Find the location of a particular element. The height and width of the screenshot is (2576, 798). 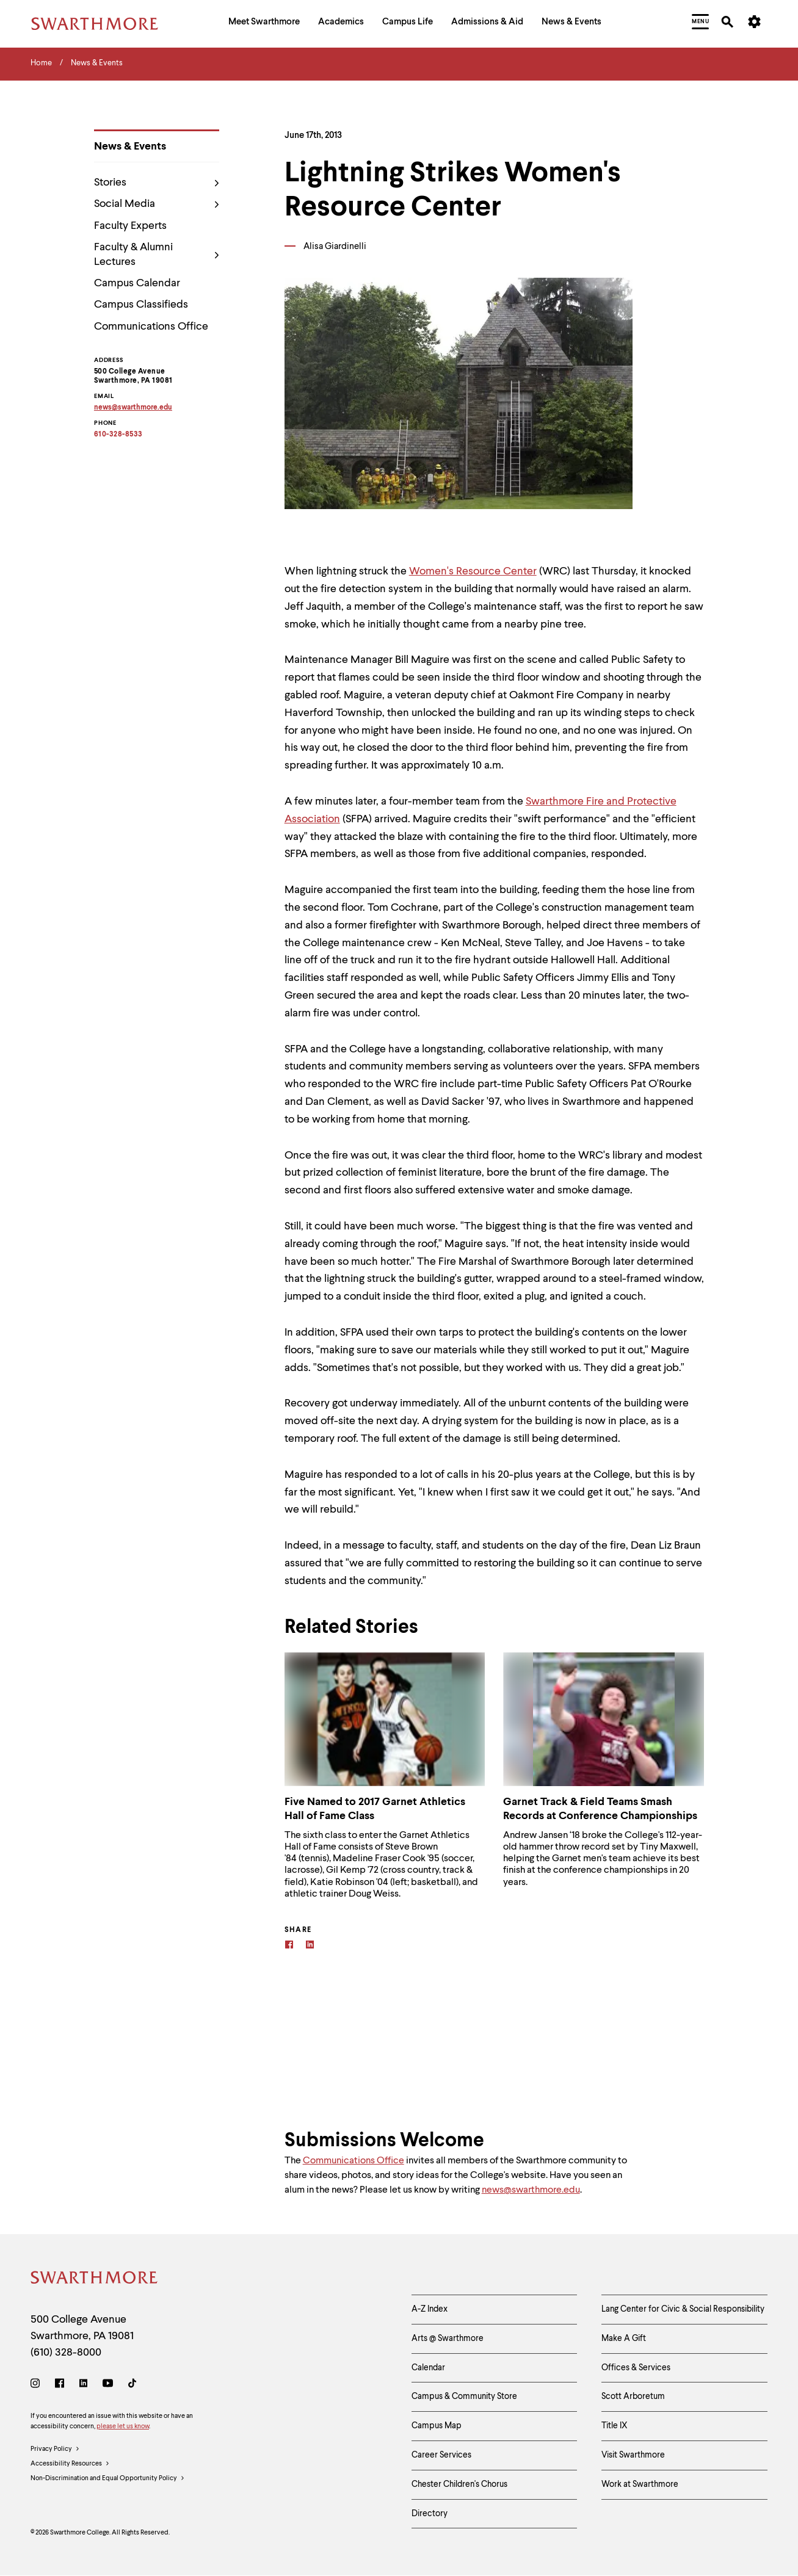

[Swarthmore Home] is located at coordinates (95, 2279).